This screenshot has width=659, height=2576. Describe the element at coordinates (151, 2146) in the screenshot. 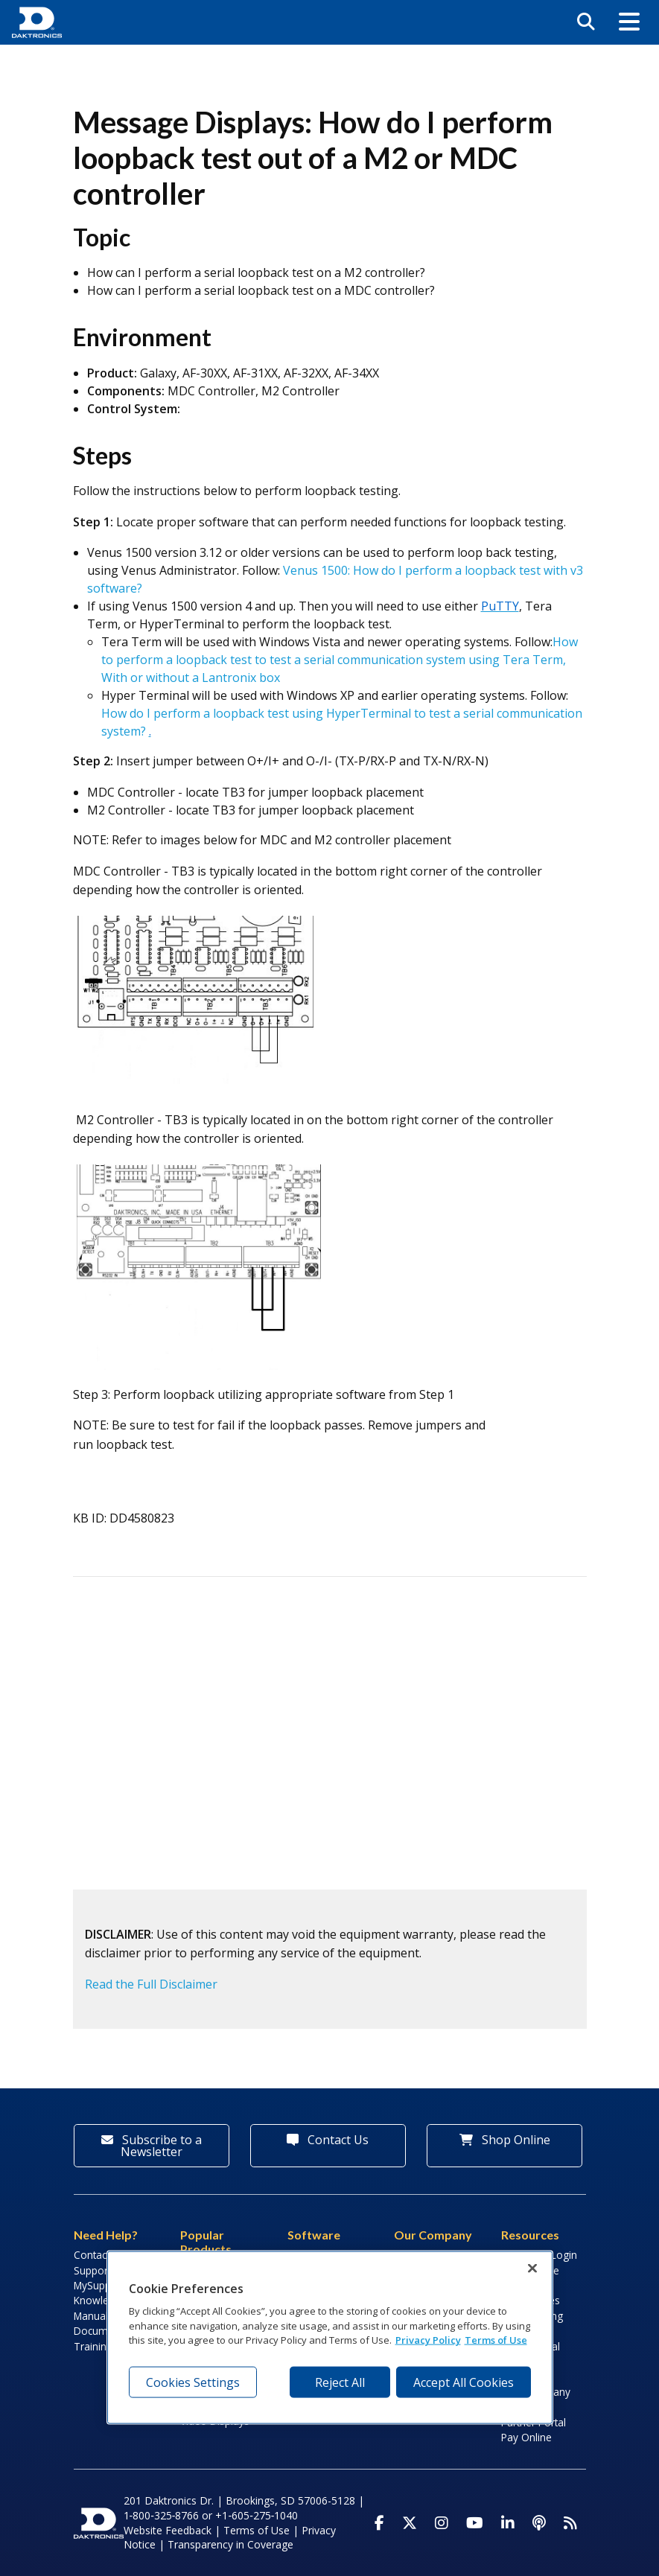

I see `Subscribe to a Newsletter` at that location.